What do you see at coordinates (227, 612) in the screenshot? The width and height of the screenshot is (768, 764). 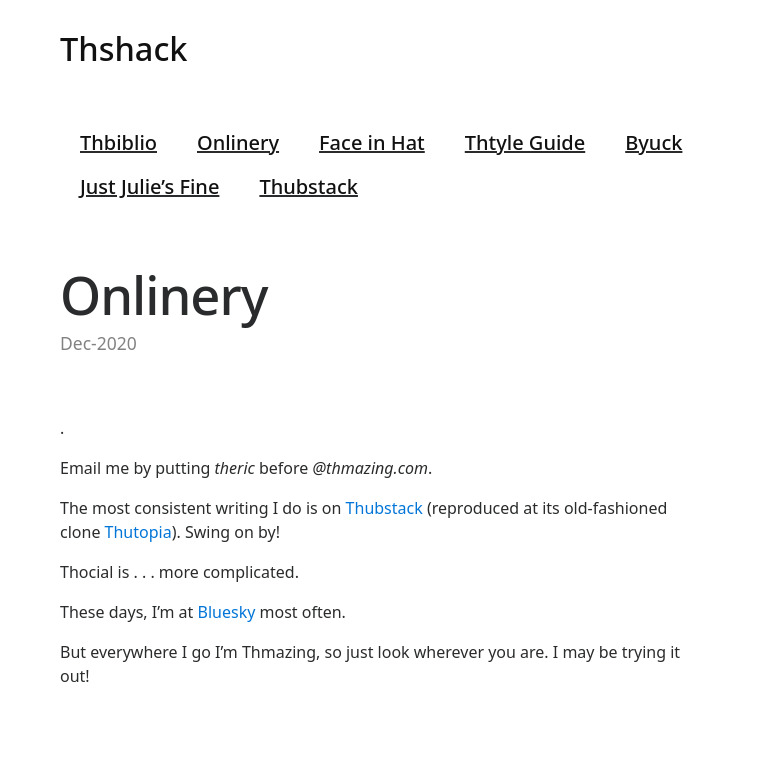 I see `Bluesky` at bounding box center [227, 612].